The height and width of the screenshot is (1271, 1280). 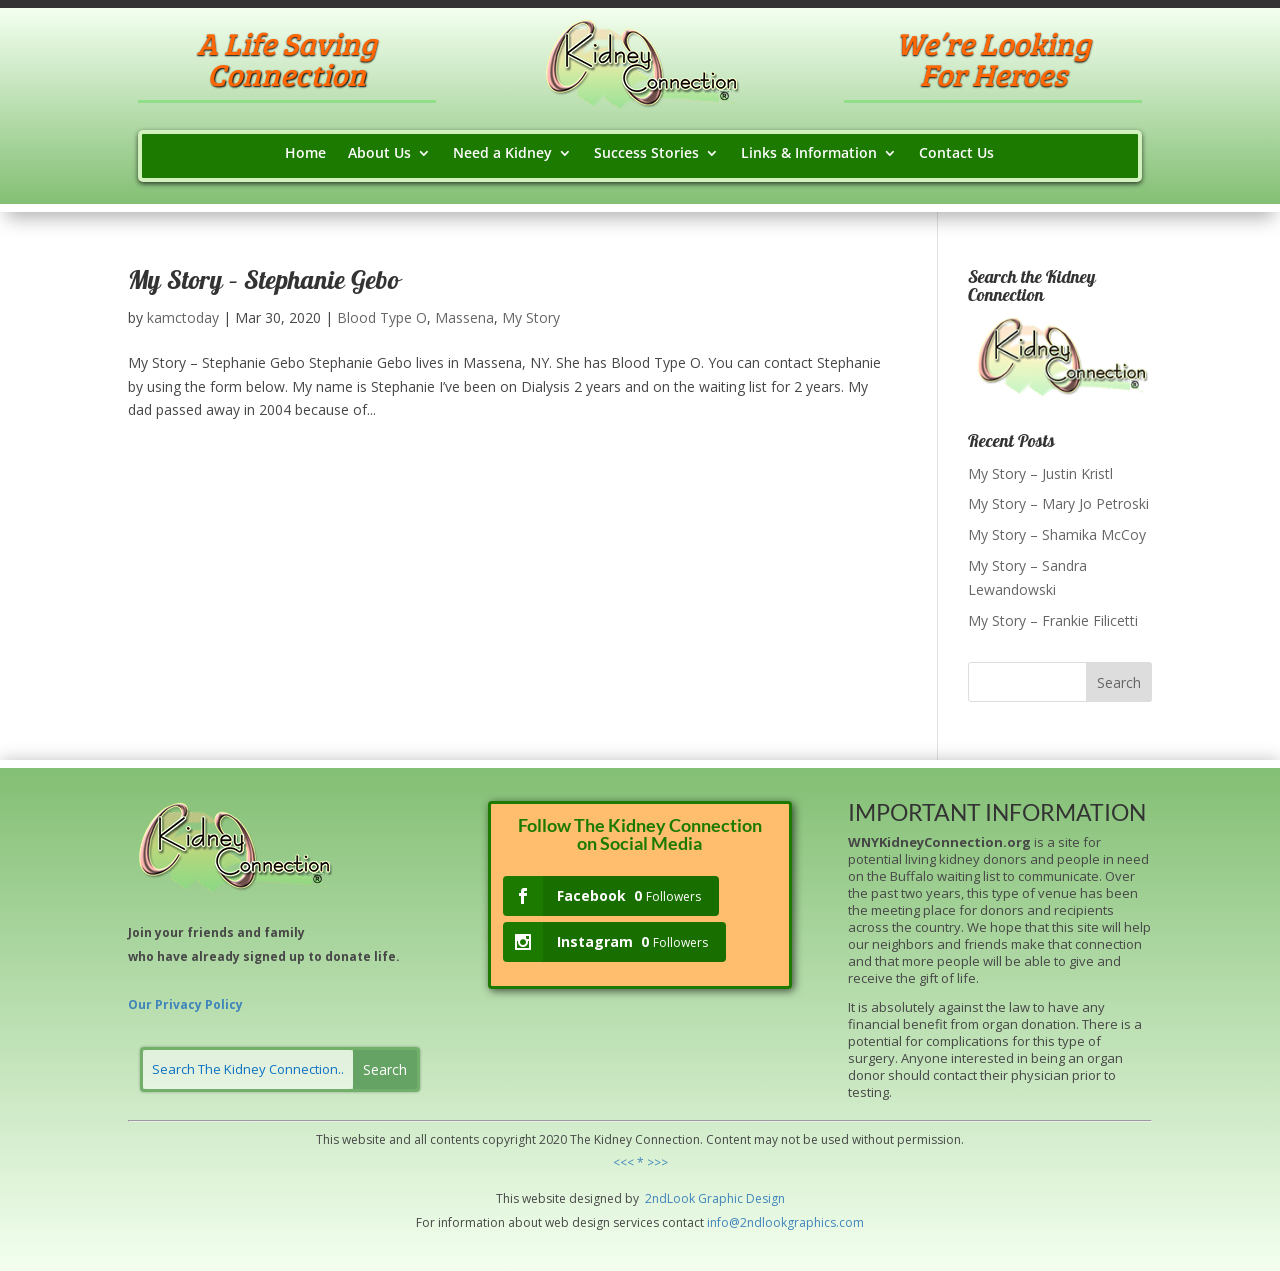 What do you see at coordinates (735, 1198) in the screenshot?
I see `hic` at bounding box center [735, 1198].